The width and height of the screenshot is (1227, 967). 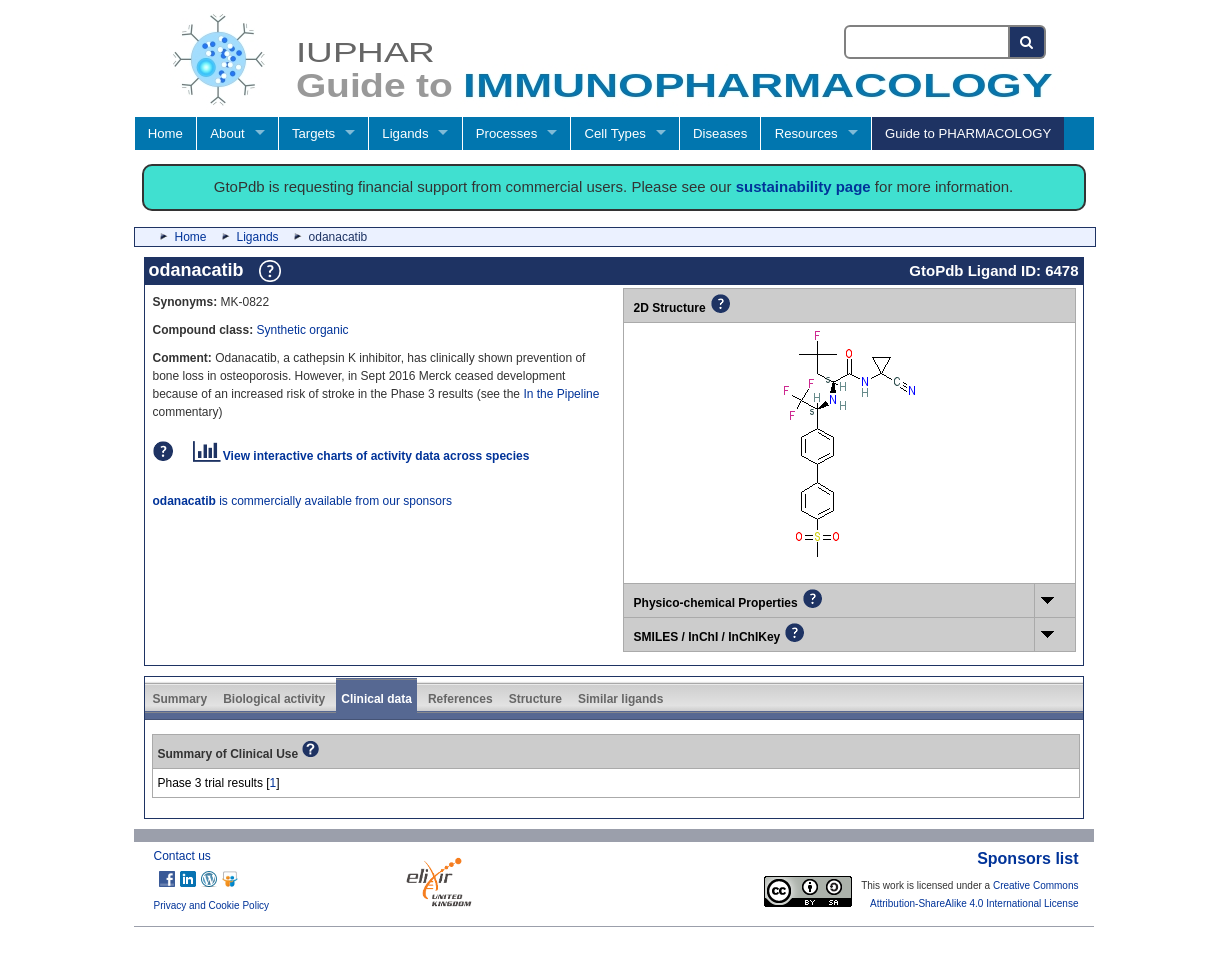 I want to click on View interactive charts of activity data across species, so click(x=361, y=456).